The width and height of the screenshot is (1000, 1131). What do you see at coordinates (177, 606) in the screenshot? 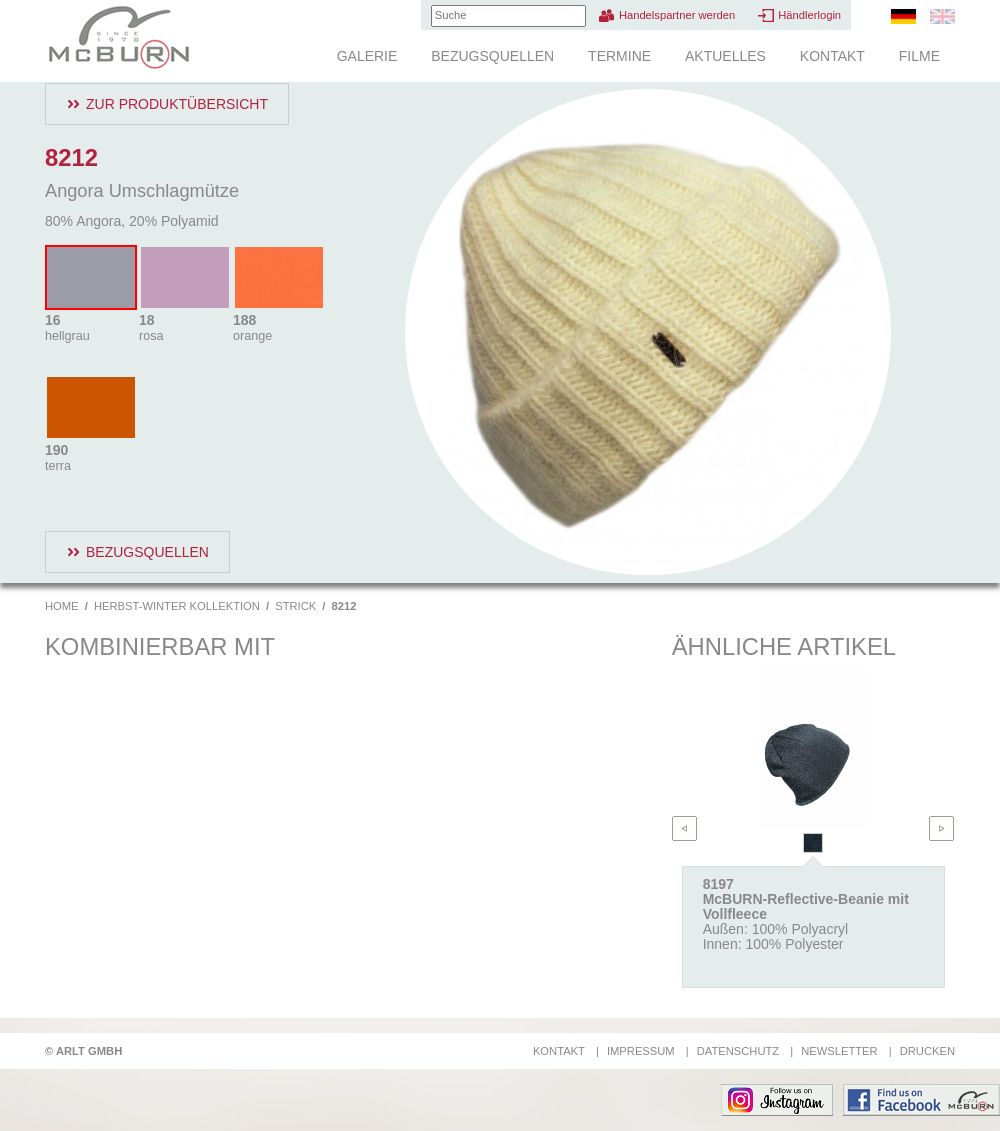
I see `Herbst-Winter Kollektion` at bounding box center [177, 606].